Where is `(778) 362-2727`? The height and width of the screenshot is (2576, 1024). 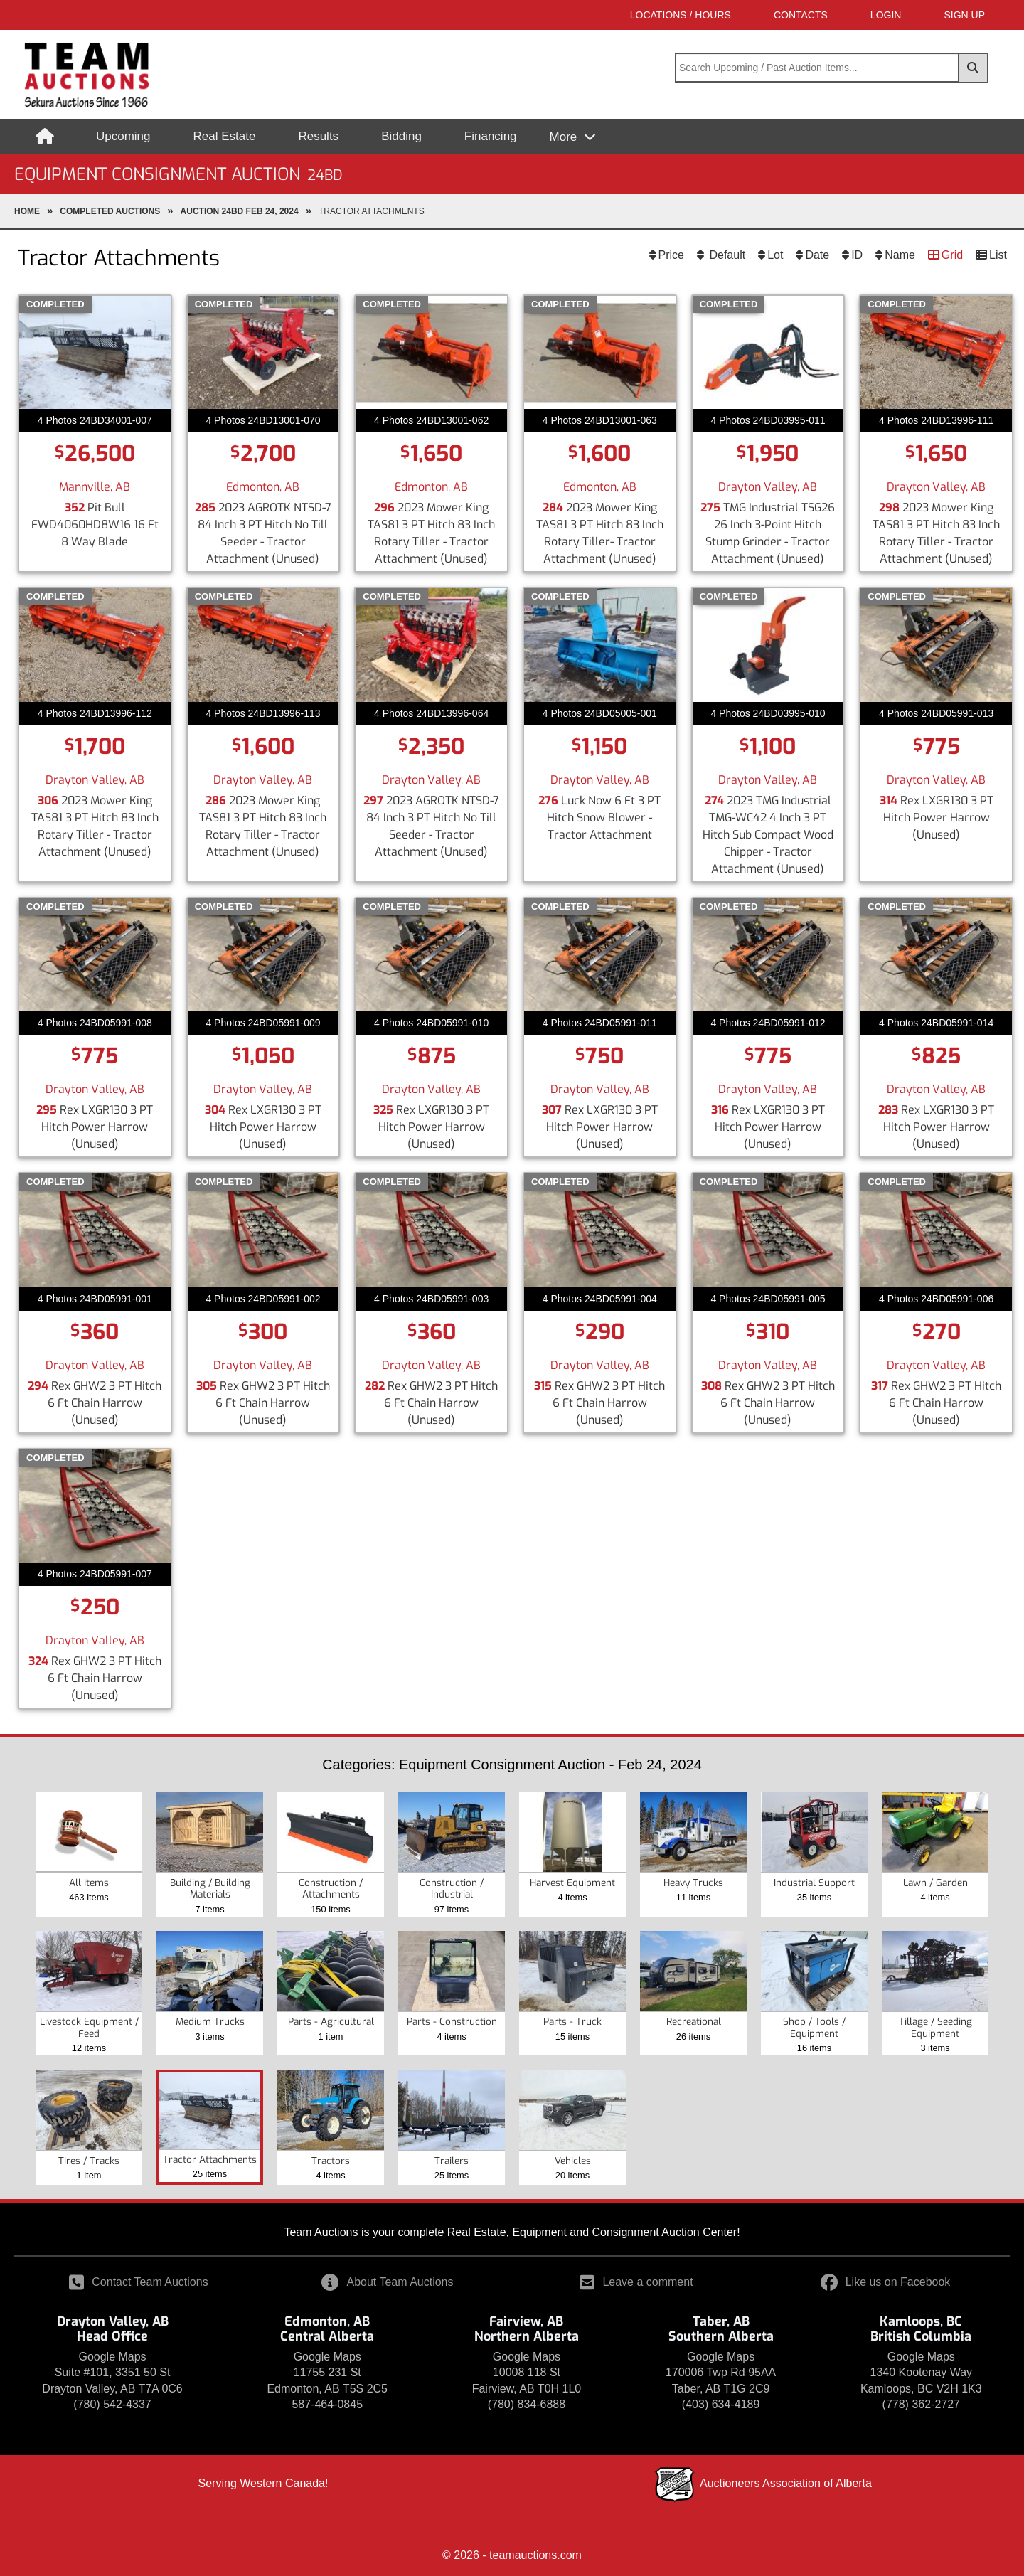 (778) 362-2727 is located at coordinates (921, 2404).